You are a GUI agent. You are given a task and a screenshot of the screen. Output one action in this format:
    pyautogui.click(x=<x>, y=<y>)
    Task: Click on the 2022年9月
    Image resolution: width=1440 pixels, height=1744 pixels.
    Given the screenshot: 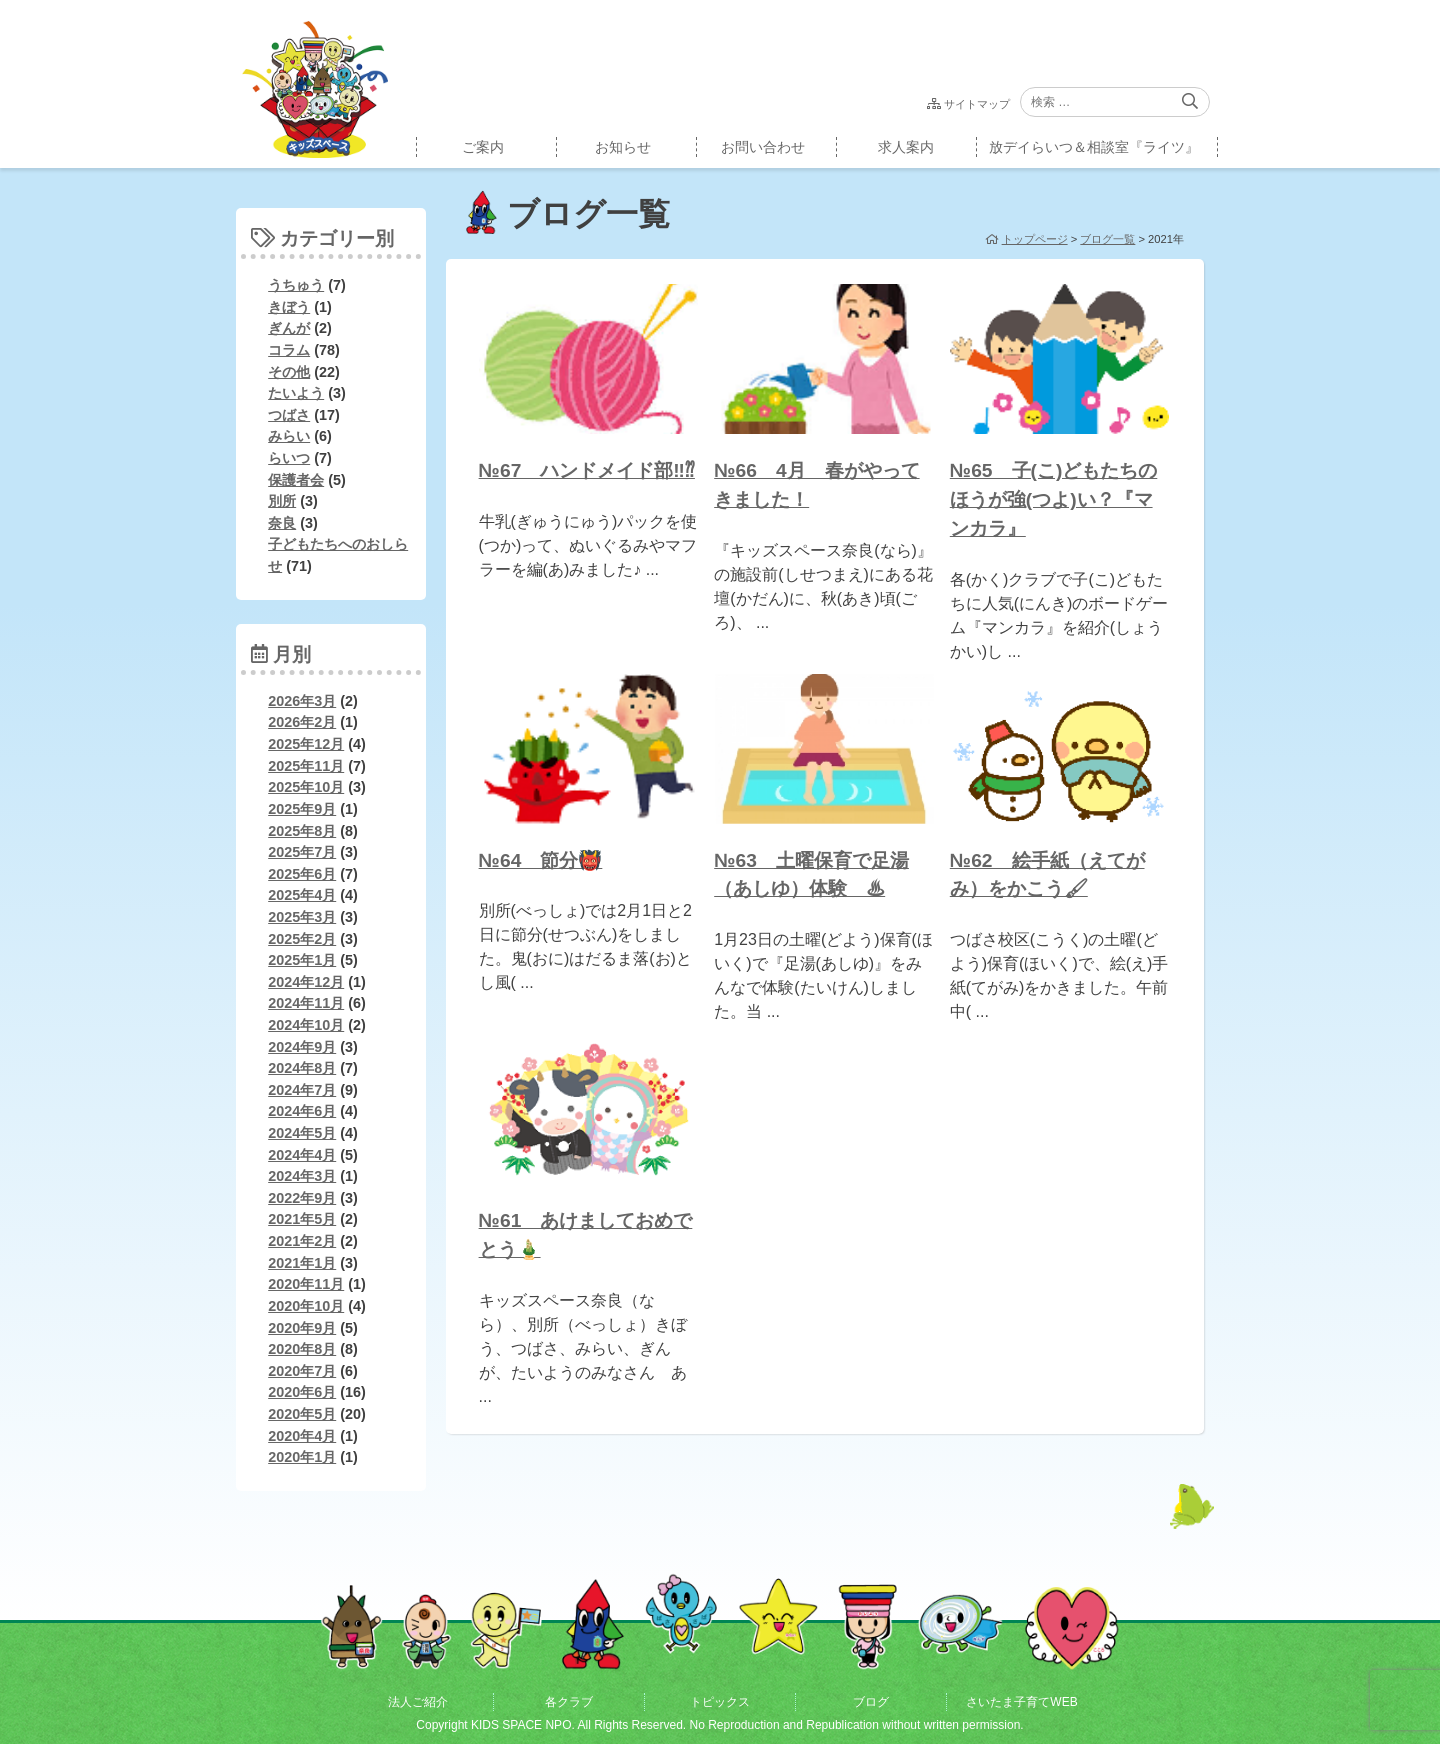 What is the action you would take?
    pyautogui.click(x=302, y=1198)
    